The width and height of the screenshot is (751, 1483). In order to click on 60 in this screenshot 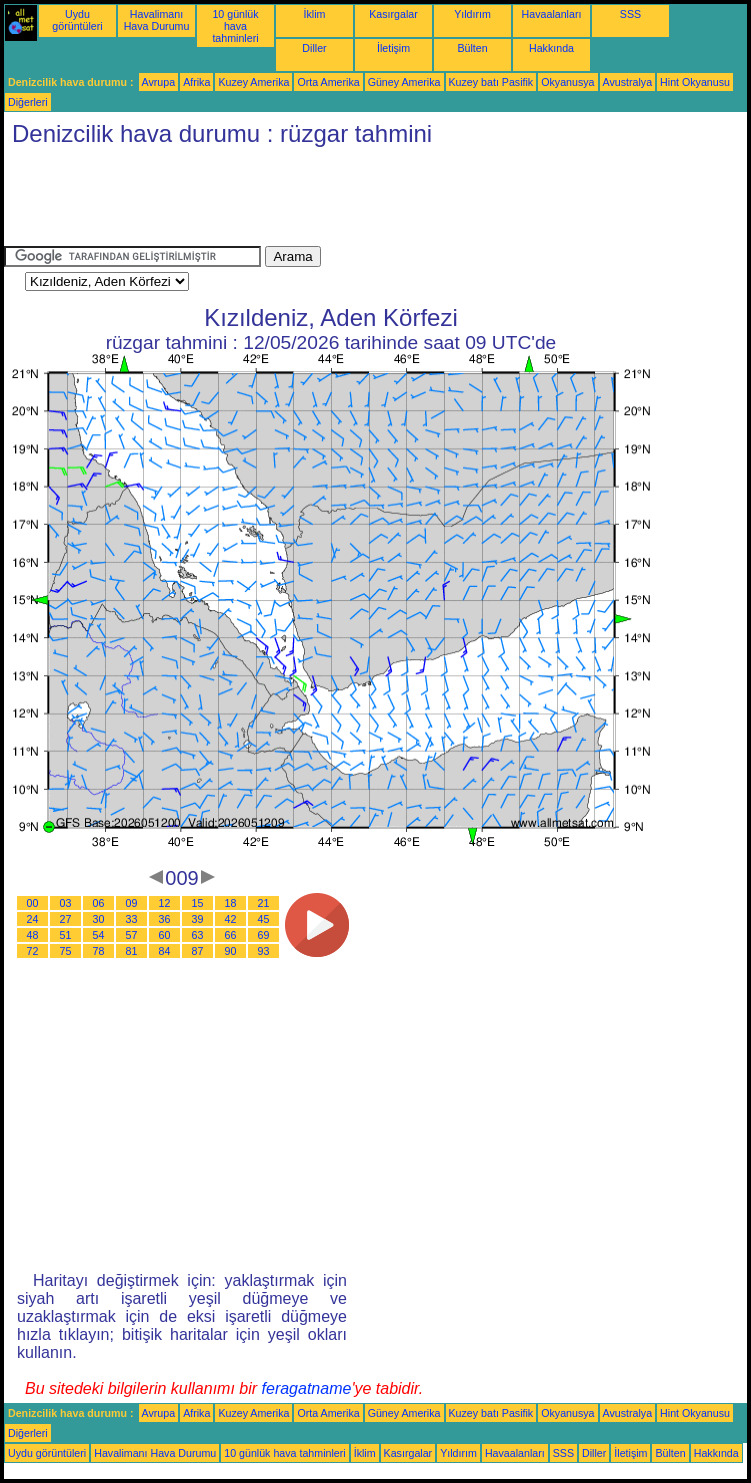, I will do `click(165, 935)`.